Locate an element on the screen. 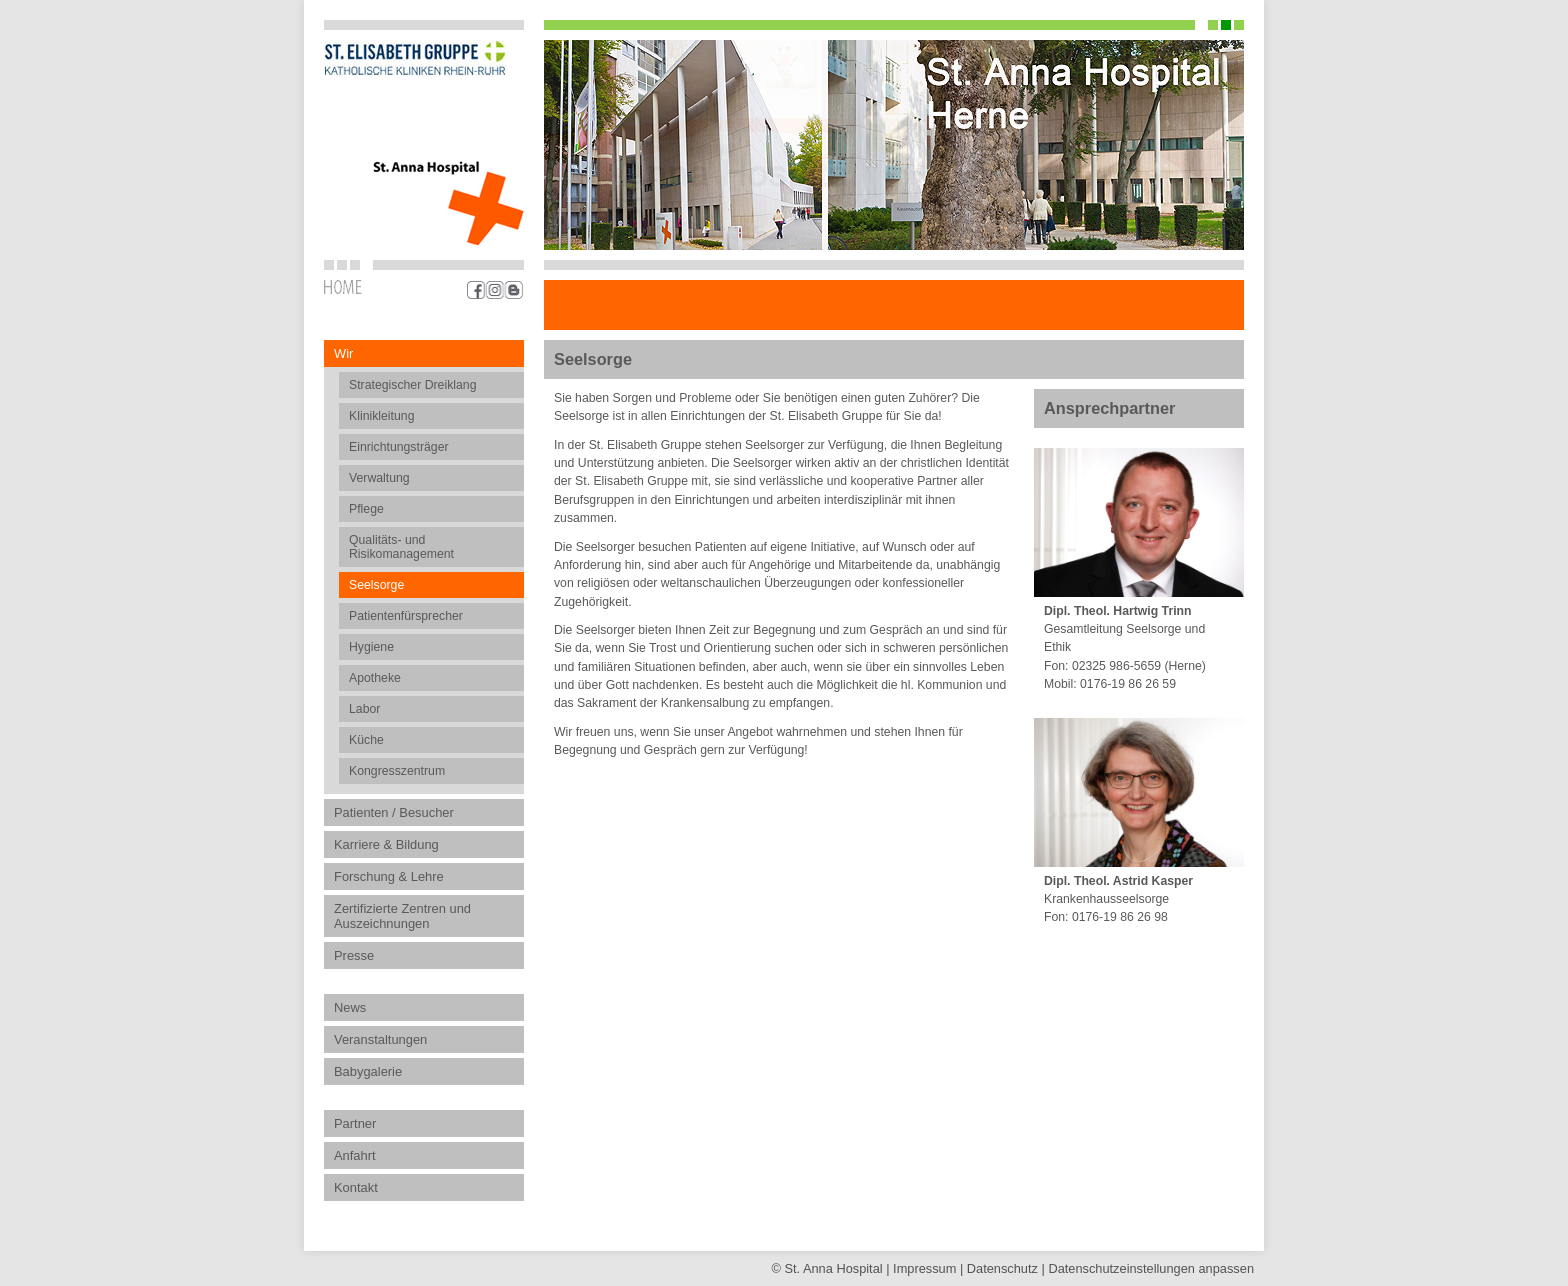 The height and width of the screenshot is (1286, 1568). Apotheke is located at coordinates (375, 678).